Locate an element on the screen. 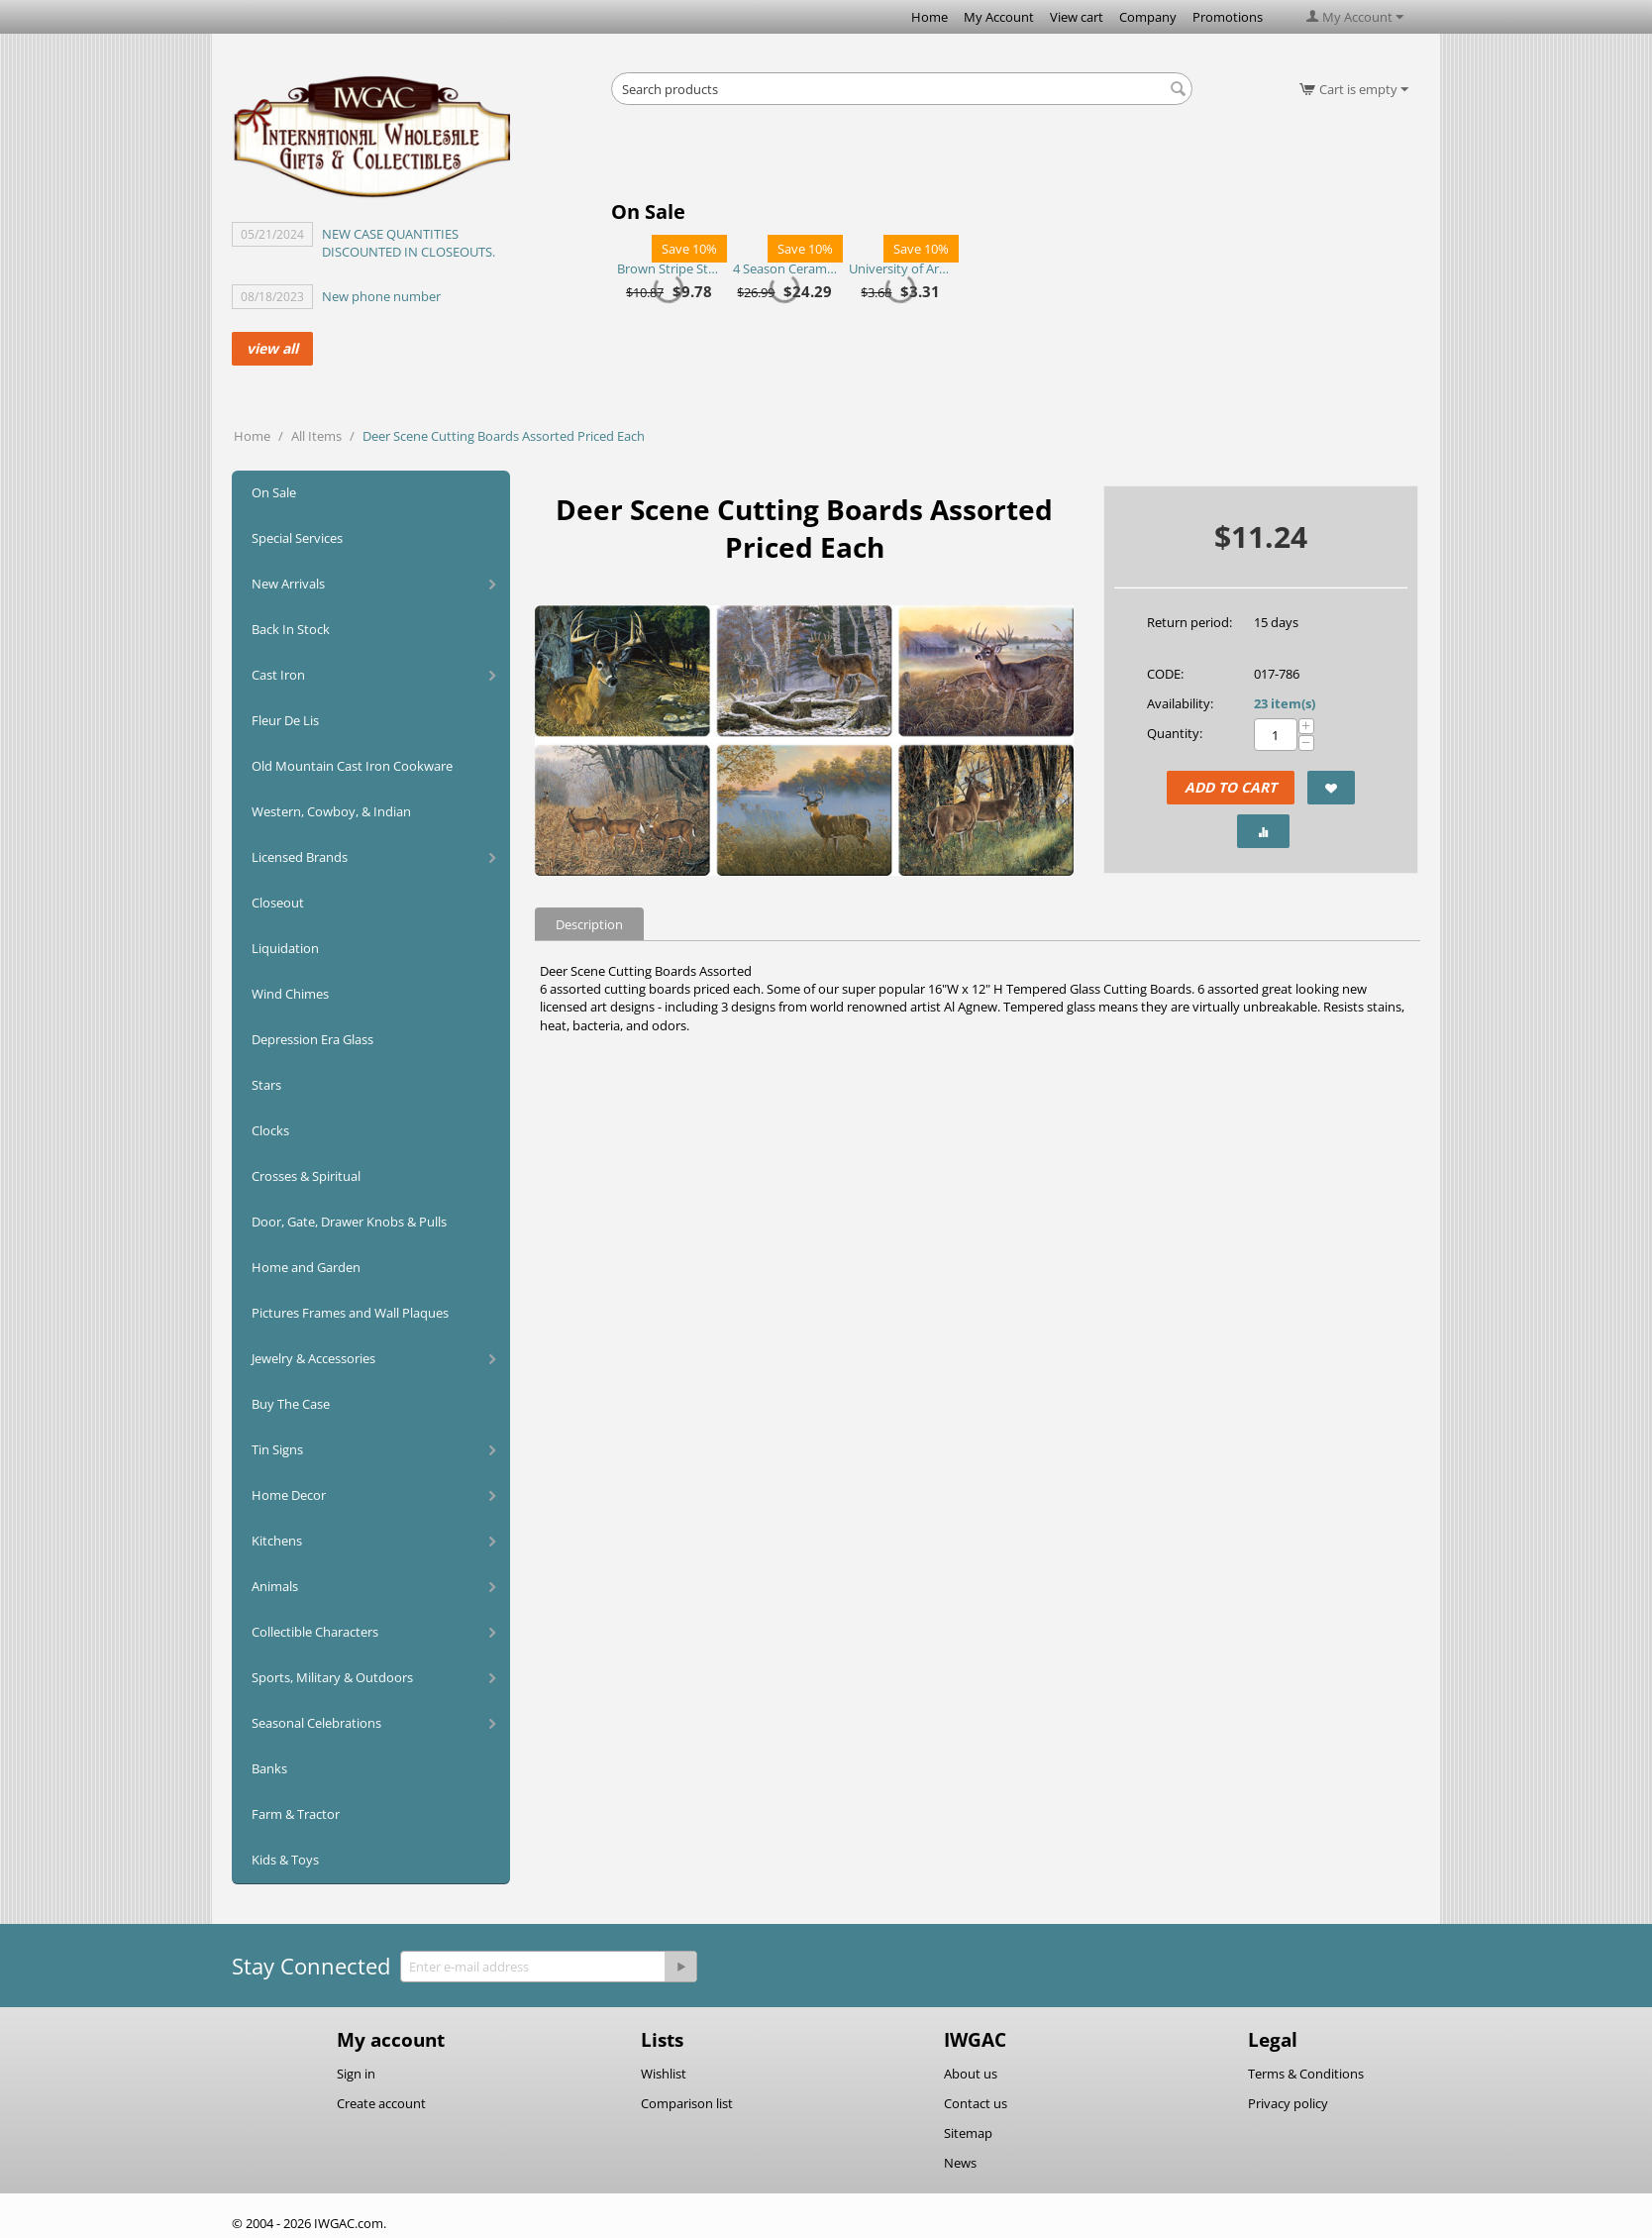 The image size is (1652, 2238). Wind Chimes is located at coordinates (290, 994).